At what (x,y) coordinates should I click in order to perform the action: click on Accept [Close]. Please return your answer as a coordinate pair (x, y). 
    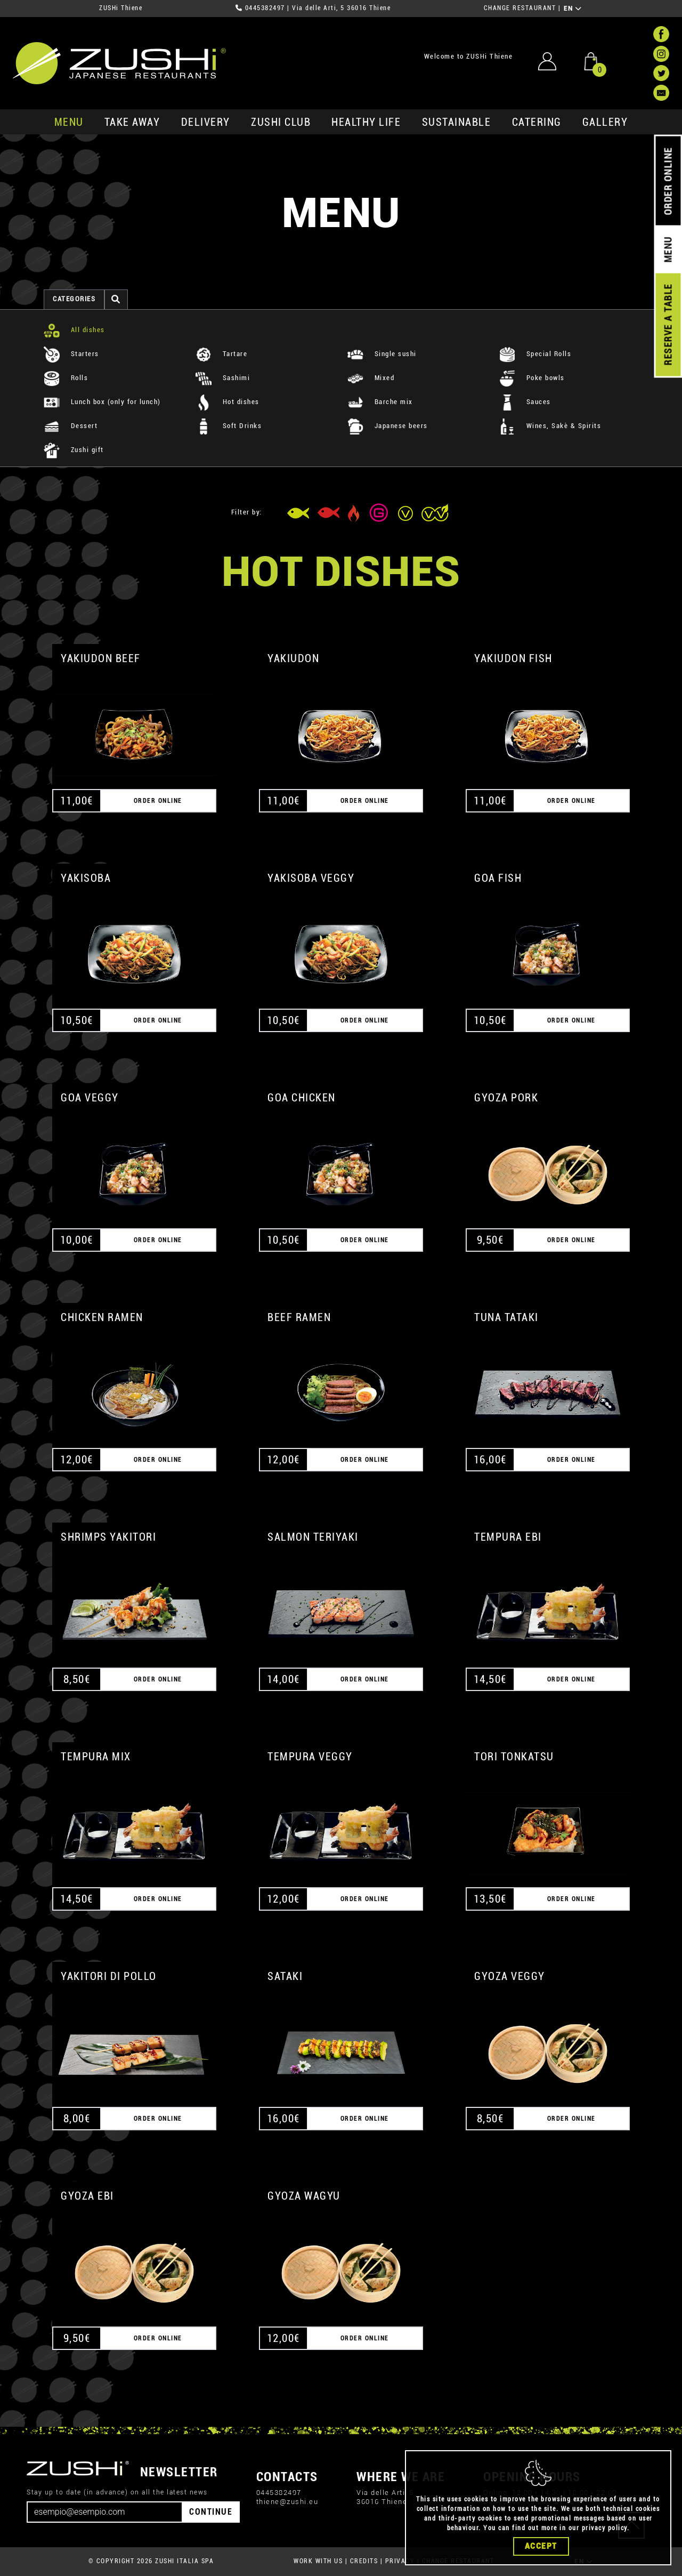
    Looking at the image, I should click on (541, 2546).